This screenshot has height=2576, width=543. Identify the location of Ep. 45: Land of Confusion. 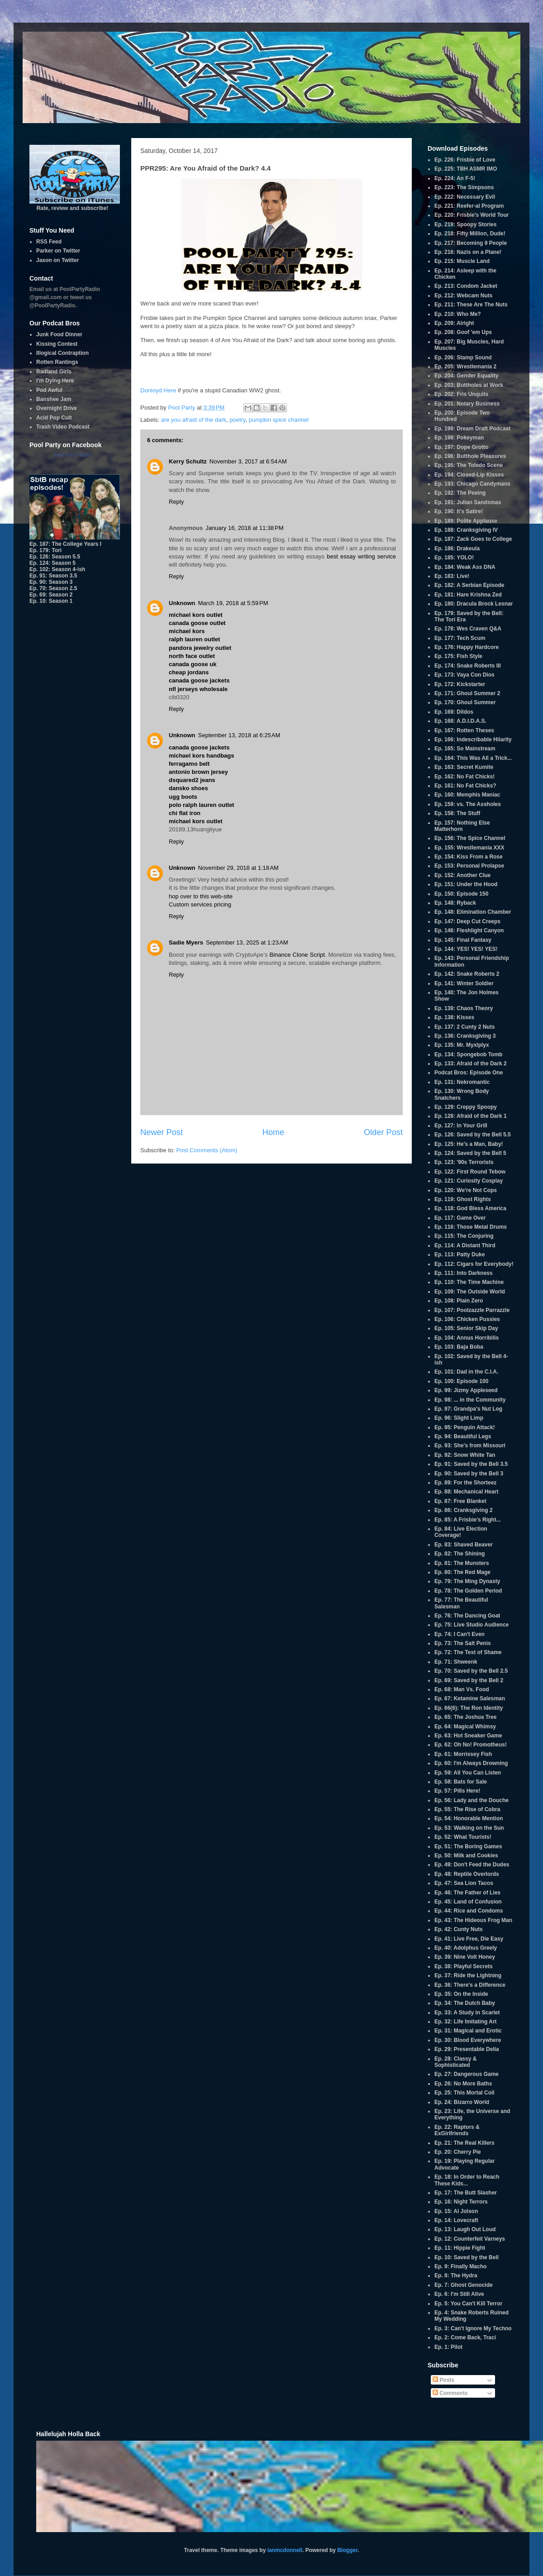
(468, 1902).